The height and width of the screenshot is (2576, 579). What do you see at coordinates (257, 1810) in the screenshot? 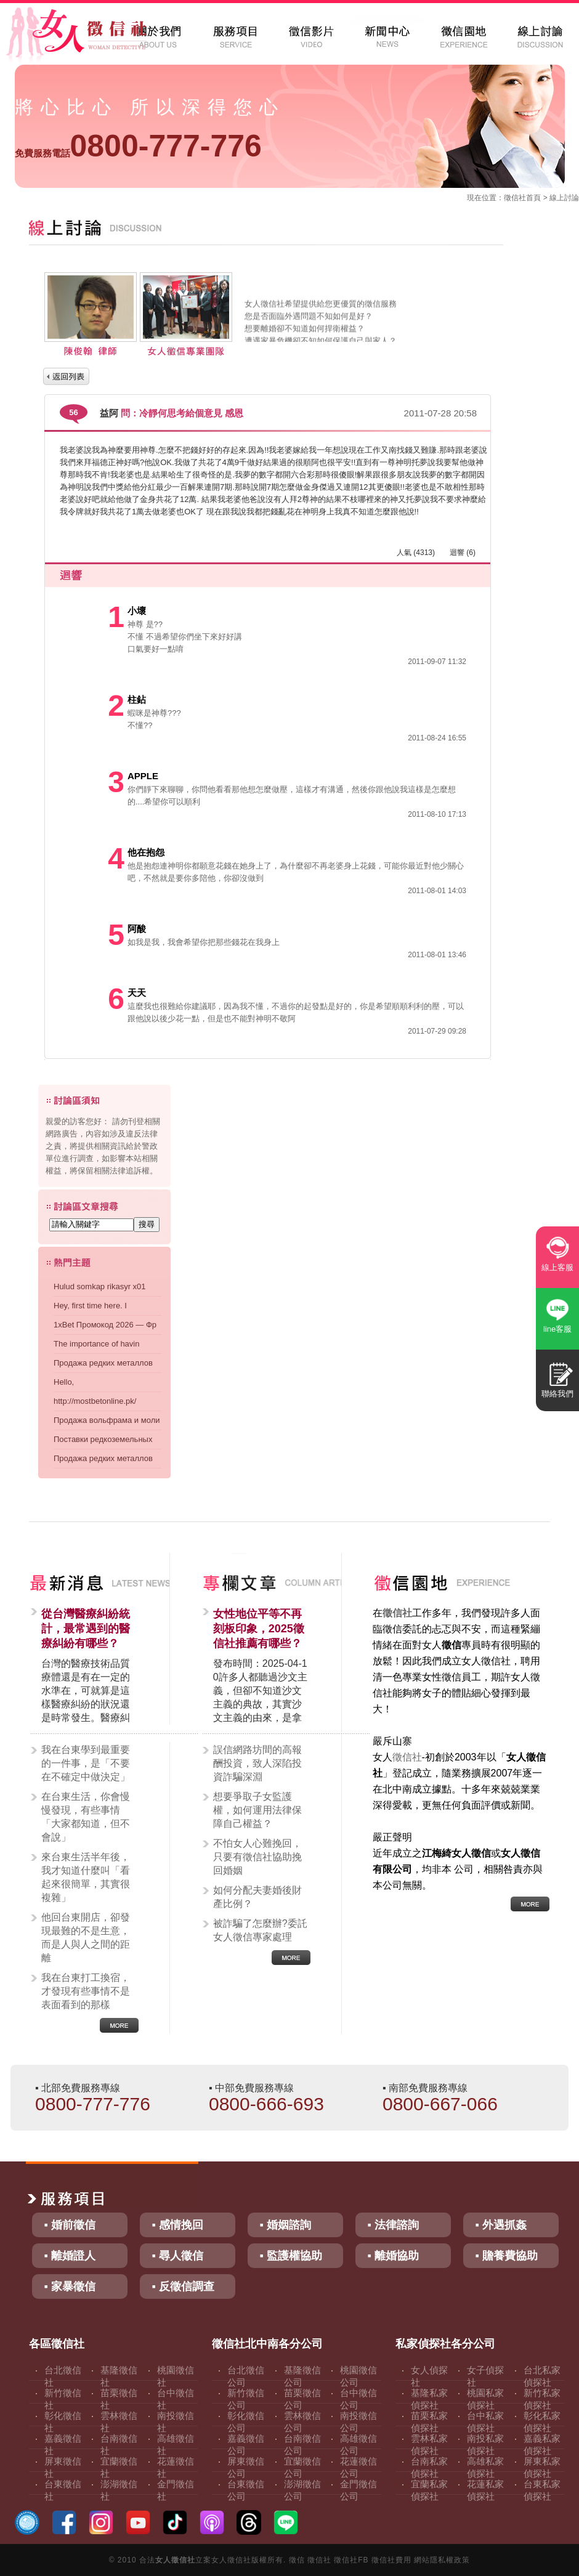
I see `想要爭取子女監護權，如何運用法律保障自己權益？` at bounding box center [257, 1810].